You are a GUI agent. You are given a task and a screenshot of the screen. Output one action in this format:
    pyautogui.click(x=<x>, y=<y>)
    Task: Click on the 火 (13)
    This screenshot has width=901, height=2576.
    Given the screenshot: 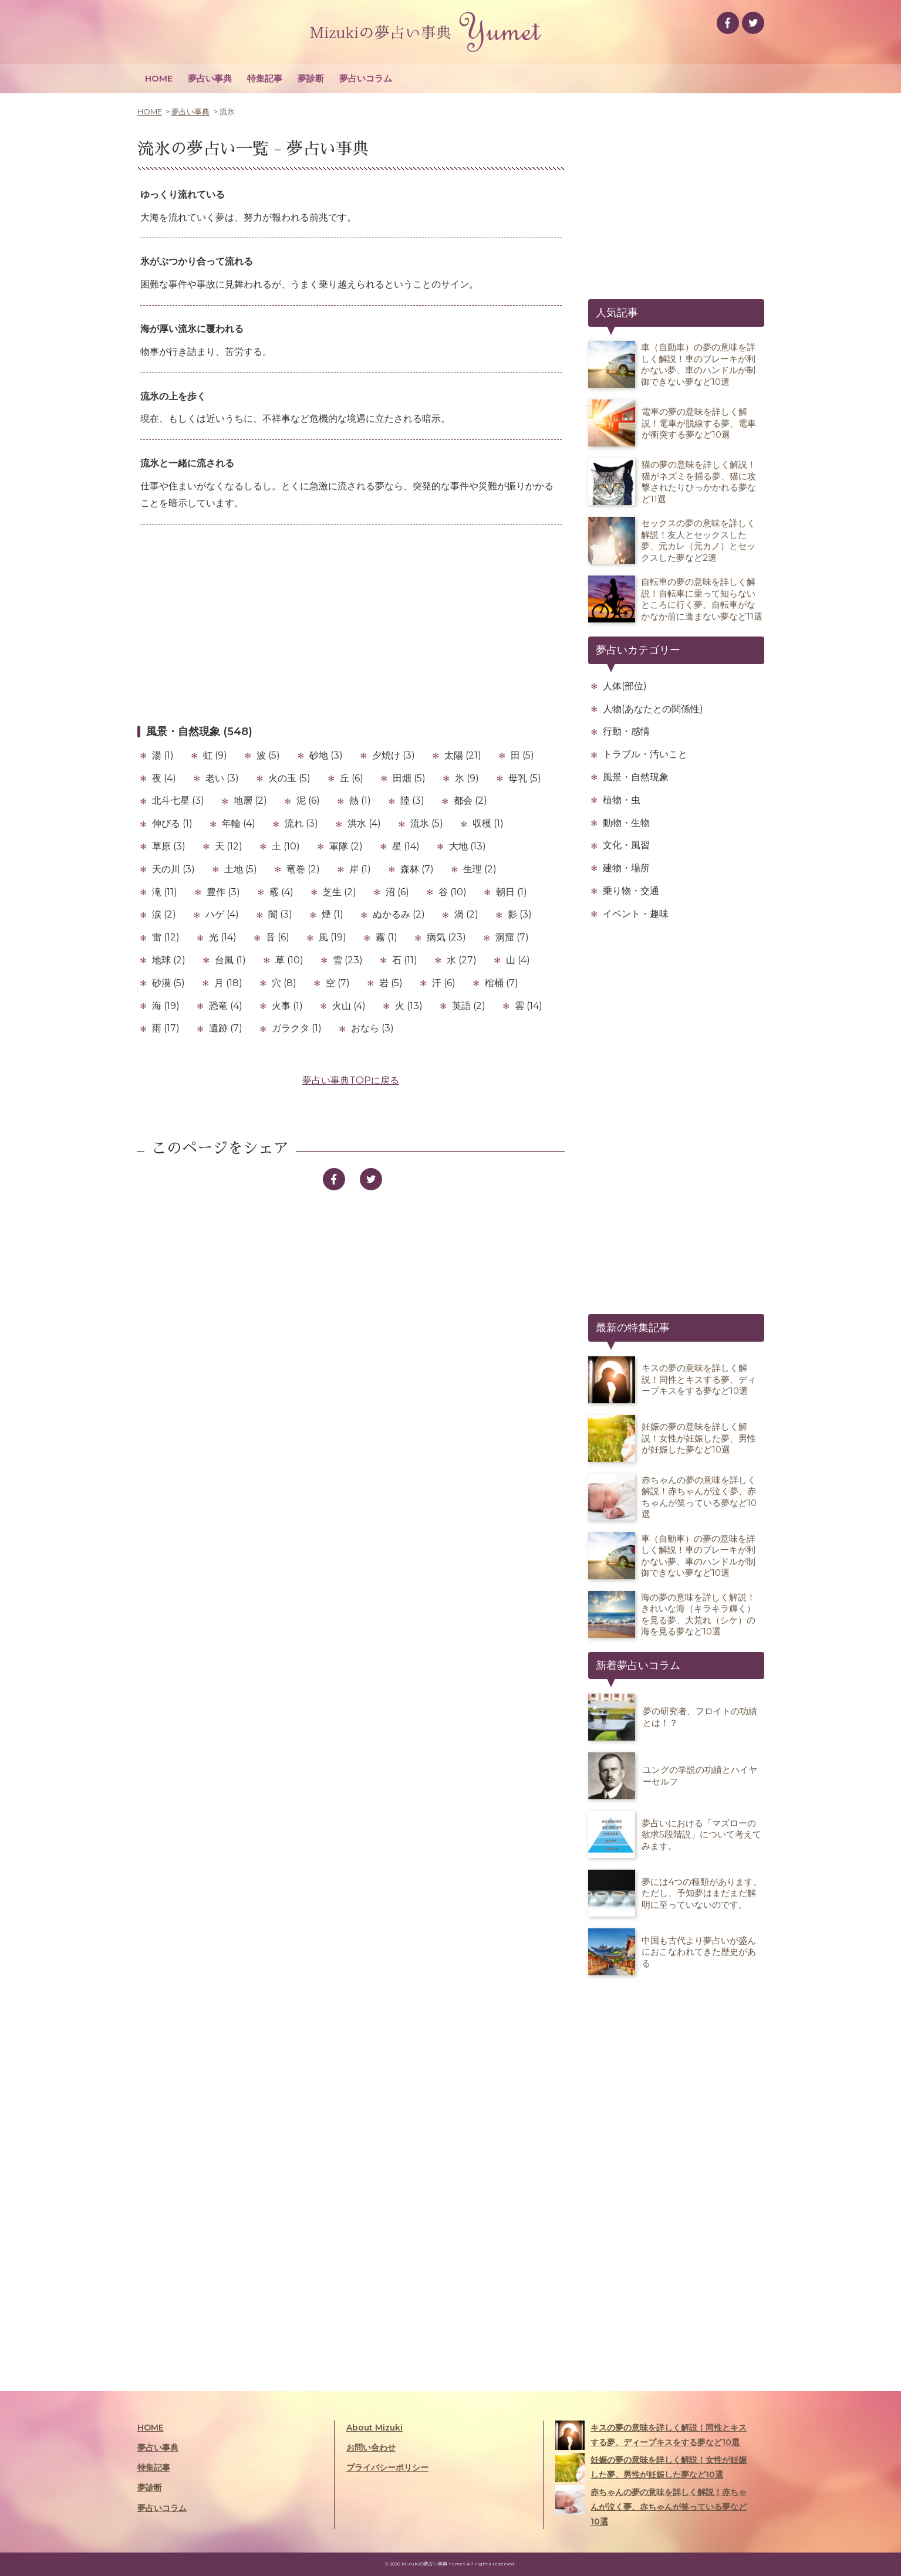 What is the action you would take?
    pyautogui.click(x=409, y=1005)
    